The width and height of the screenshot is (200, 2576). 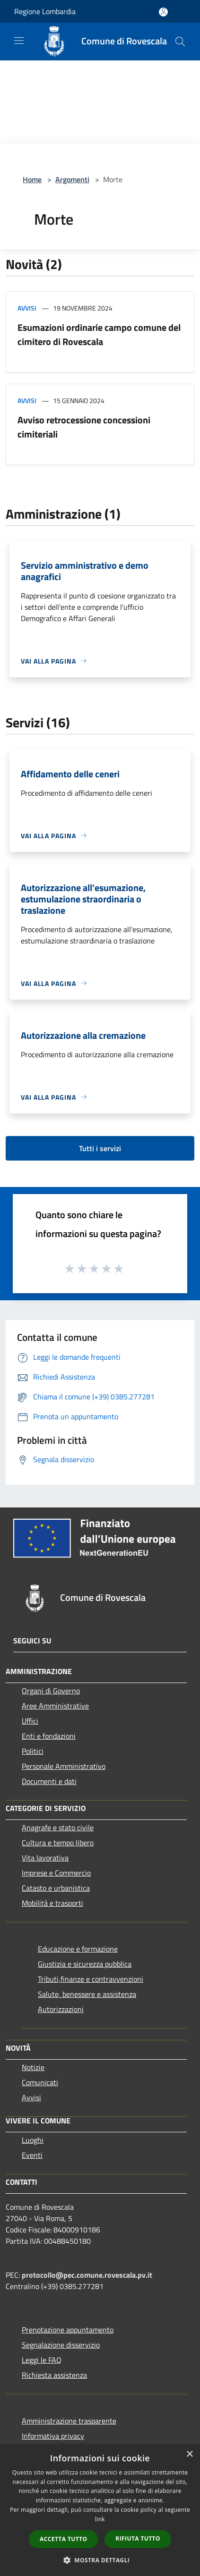 What do you see at coordinates (87, 1994) in the screenshot?
I see `Salute, benessere e assistenza` at bounding box center [87, 1994].